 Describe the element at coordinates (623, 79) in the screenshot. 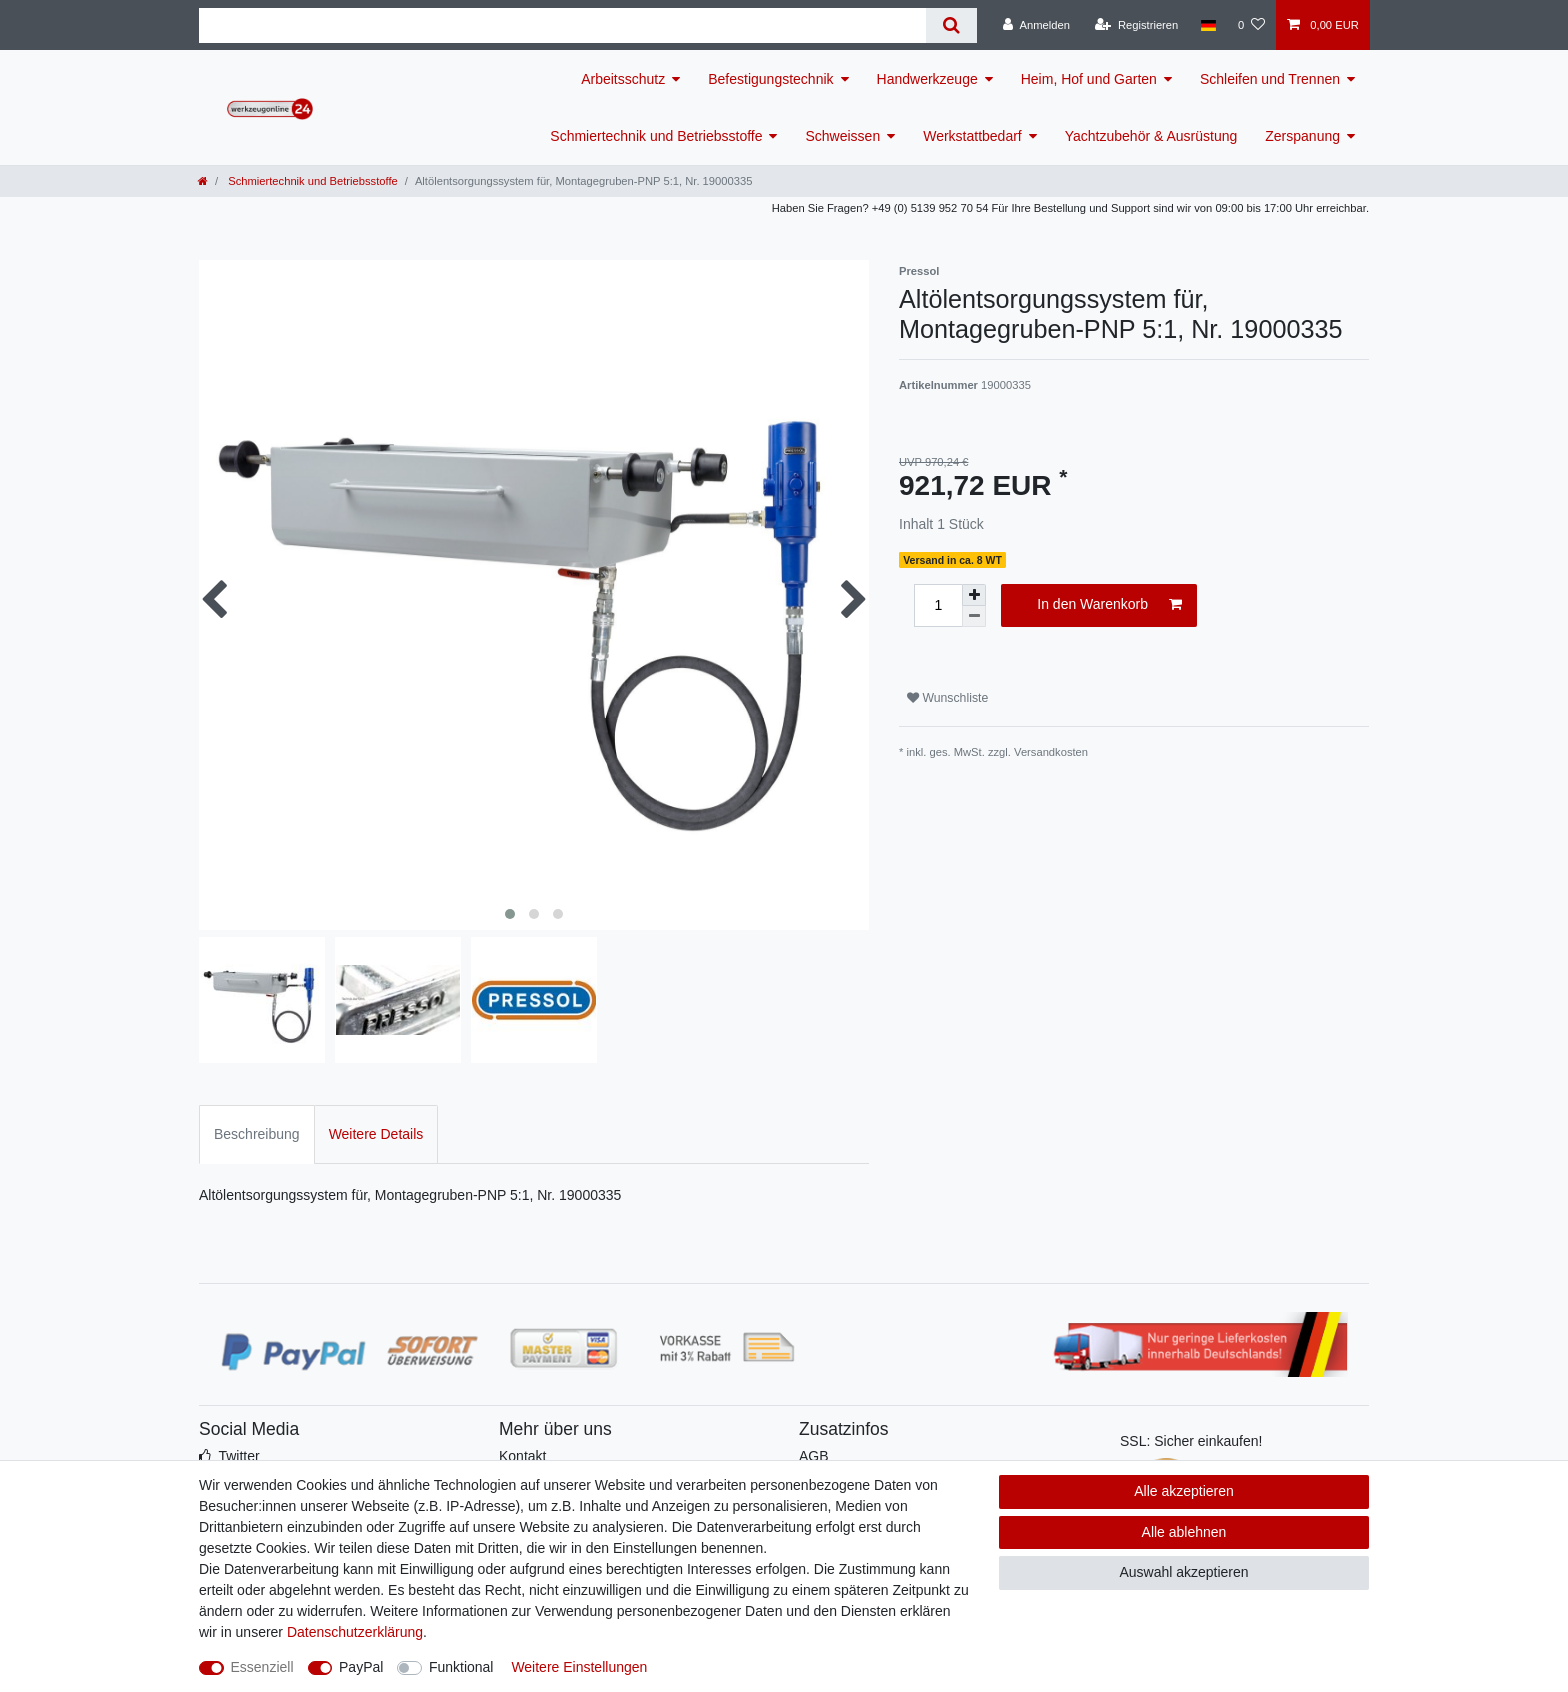

I see `Arbeitsschutz` at that location.